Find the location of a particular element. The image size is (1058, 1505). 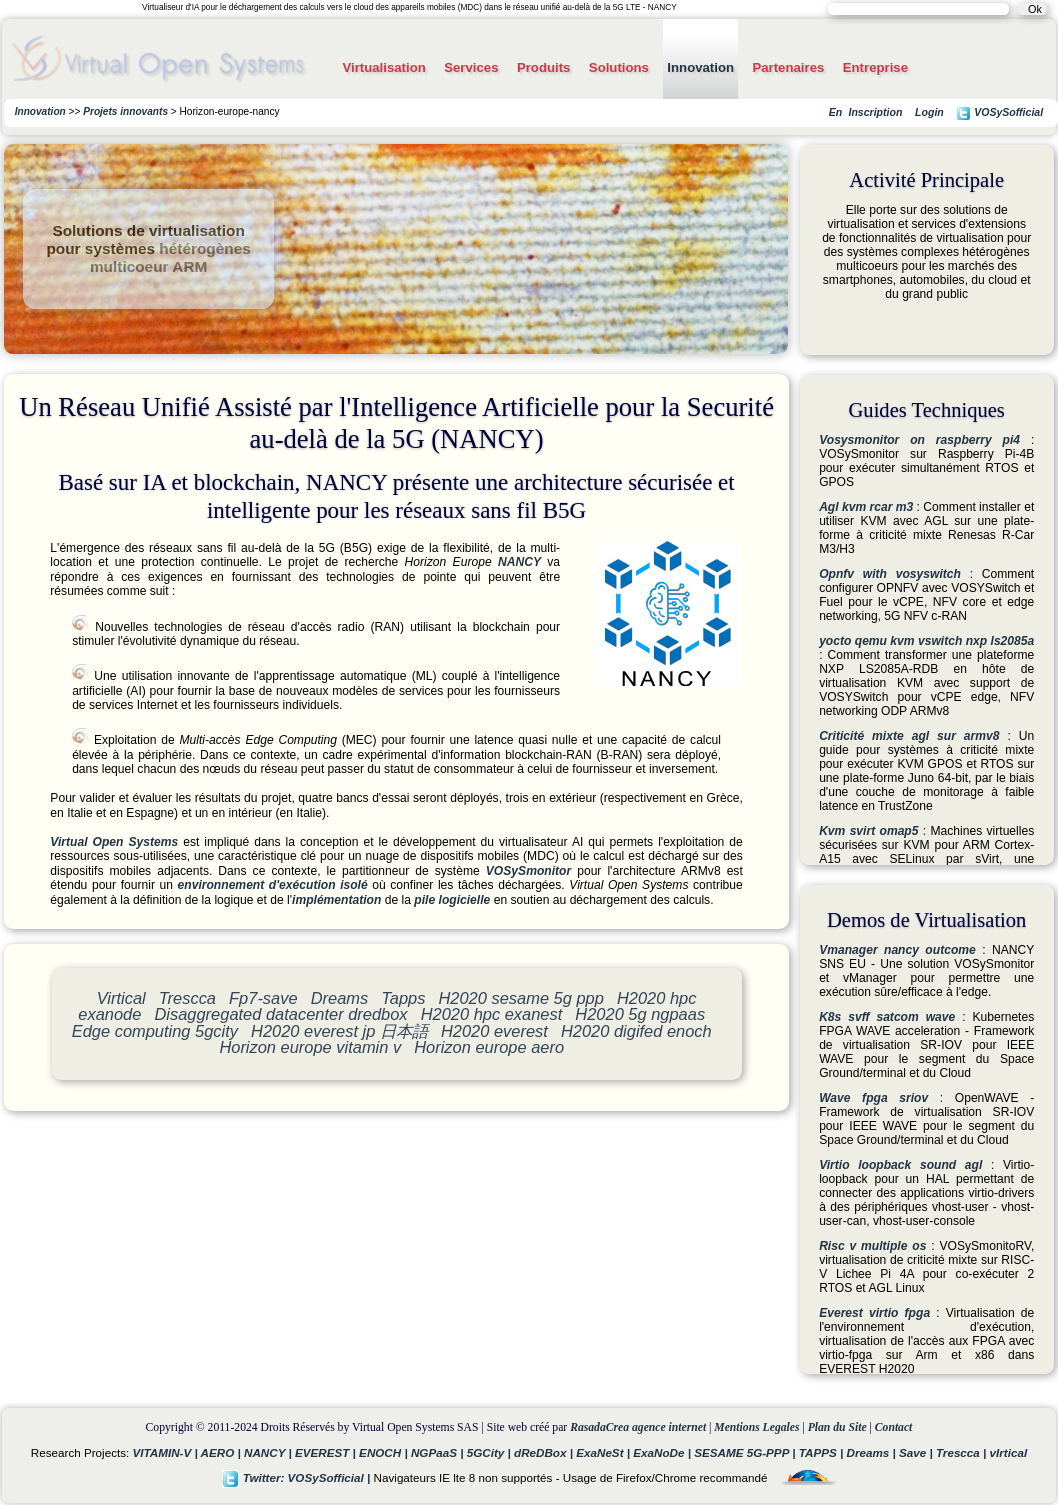

Vmanager nancy outcome is located at coordinates (897, 950).